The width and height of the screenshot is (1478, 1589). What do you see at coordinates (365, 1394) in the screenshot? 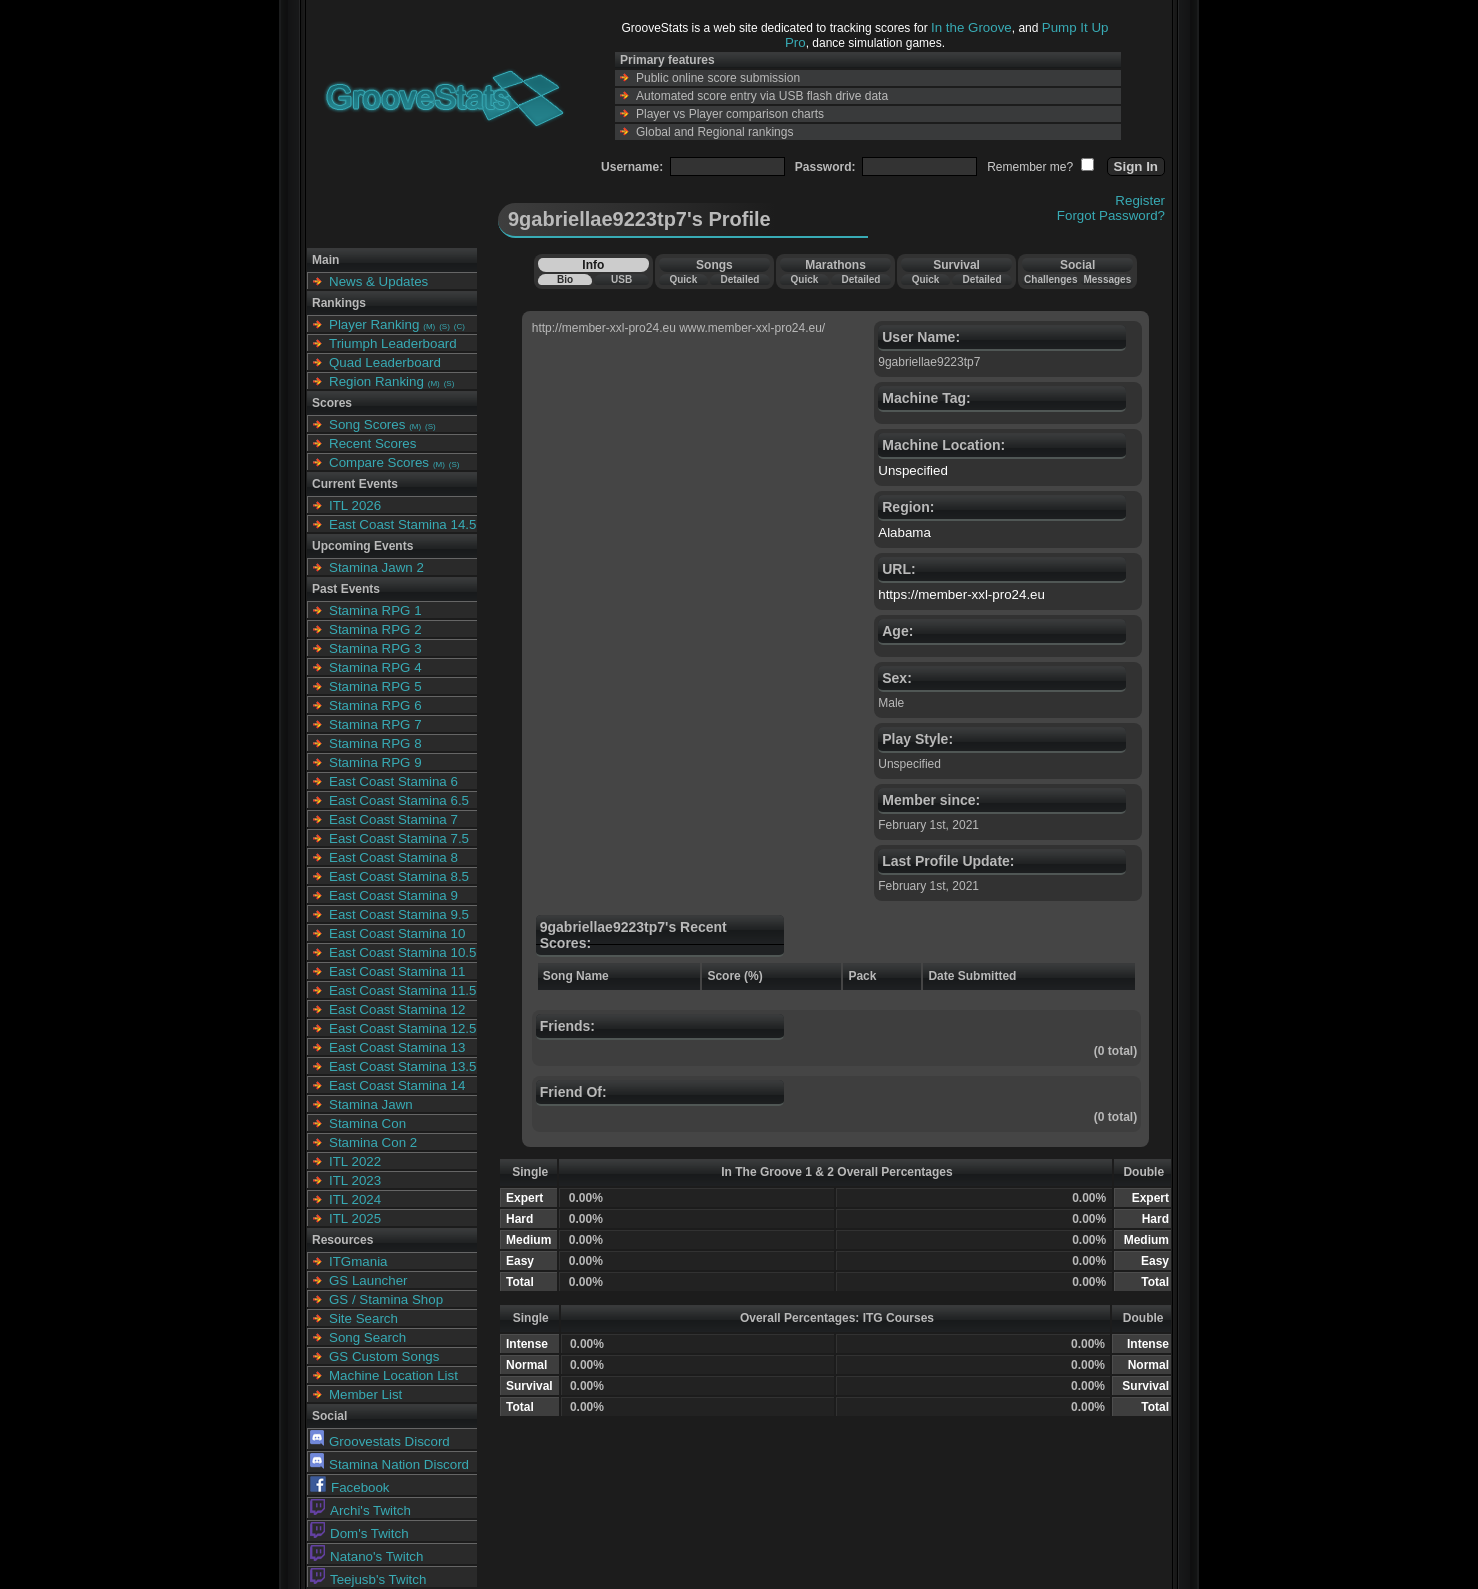
I see `Member List` at bounding box center [365, 1394].